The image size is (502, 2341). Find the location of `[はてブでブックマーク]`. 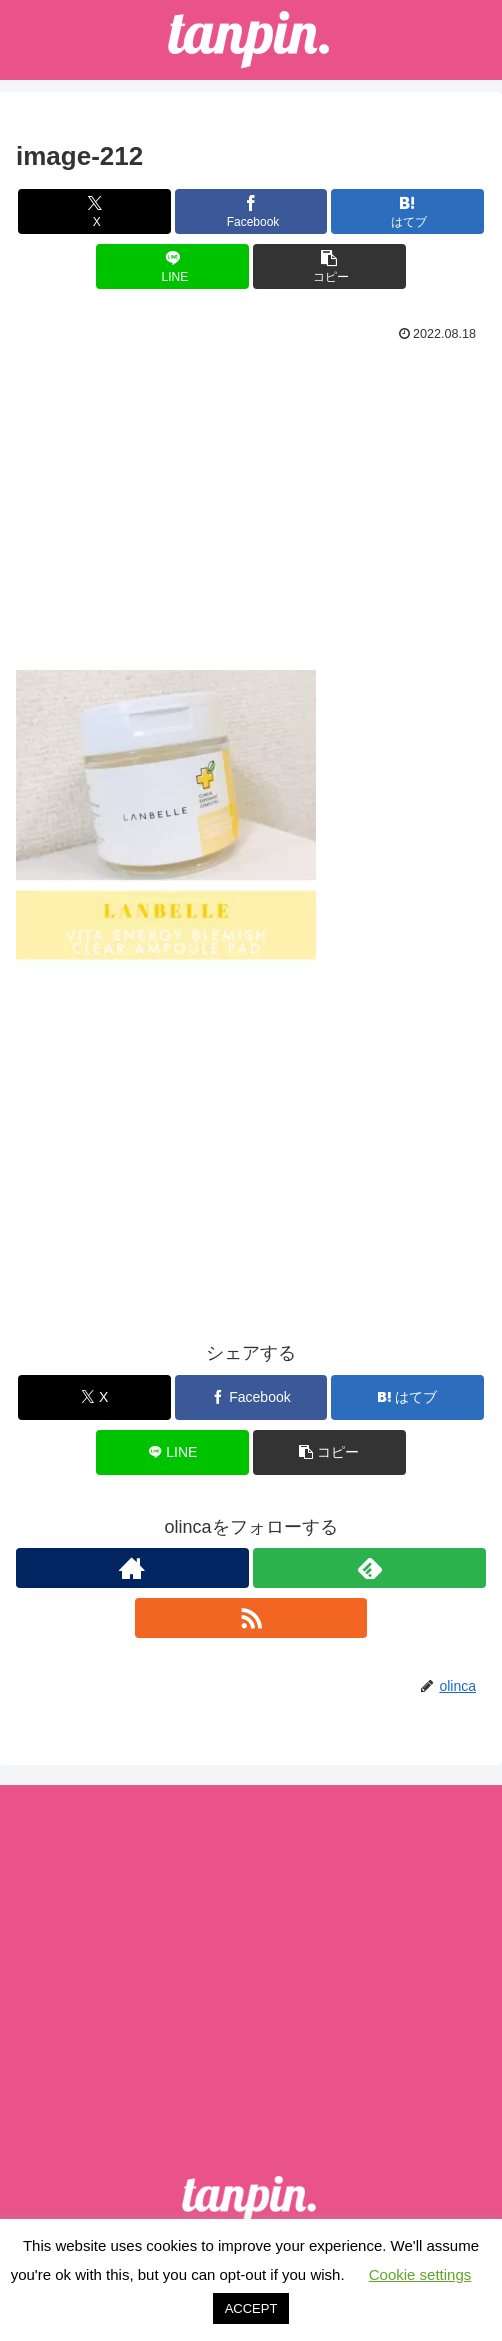

[はてブでブックマーク] is located at coordinates (407, 211).